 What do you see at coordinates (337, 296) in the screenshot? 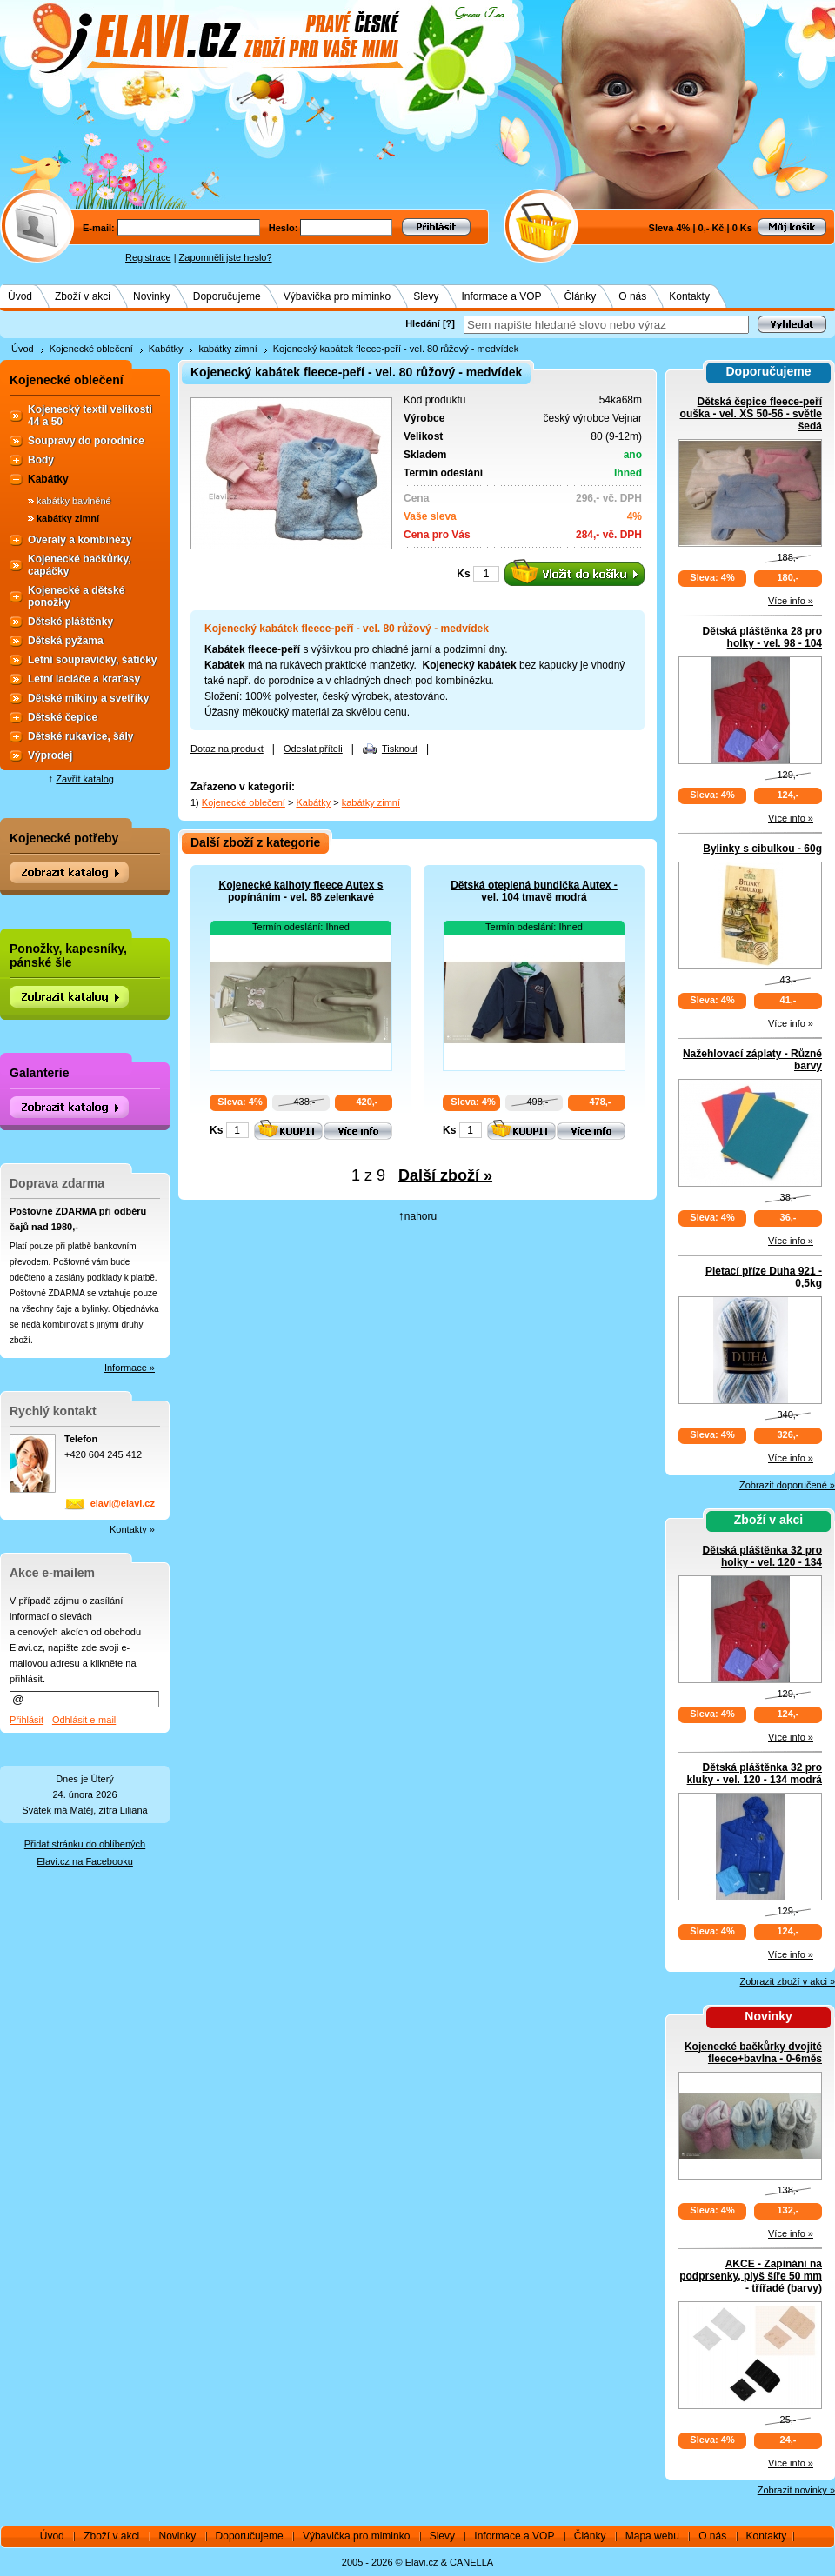
I see `Výbavička pro miminko` at bounding box center [337, 296].